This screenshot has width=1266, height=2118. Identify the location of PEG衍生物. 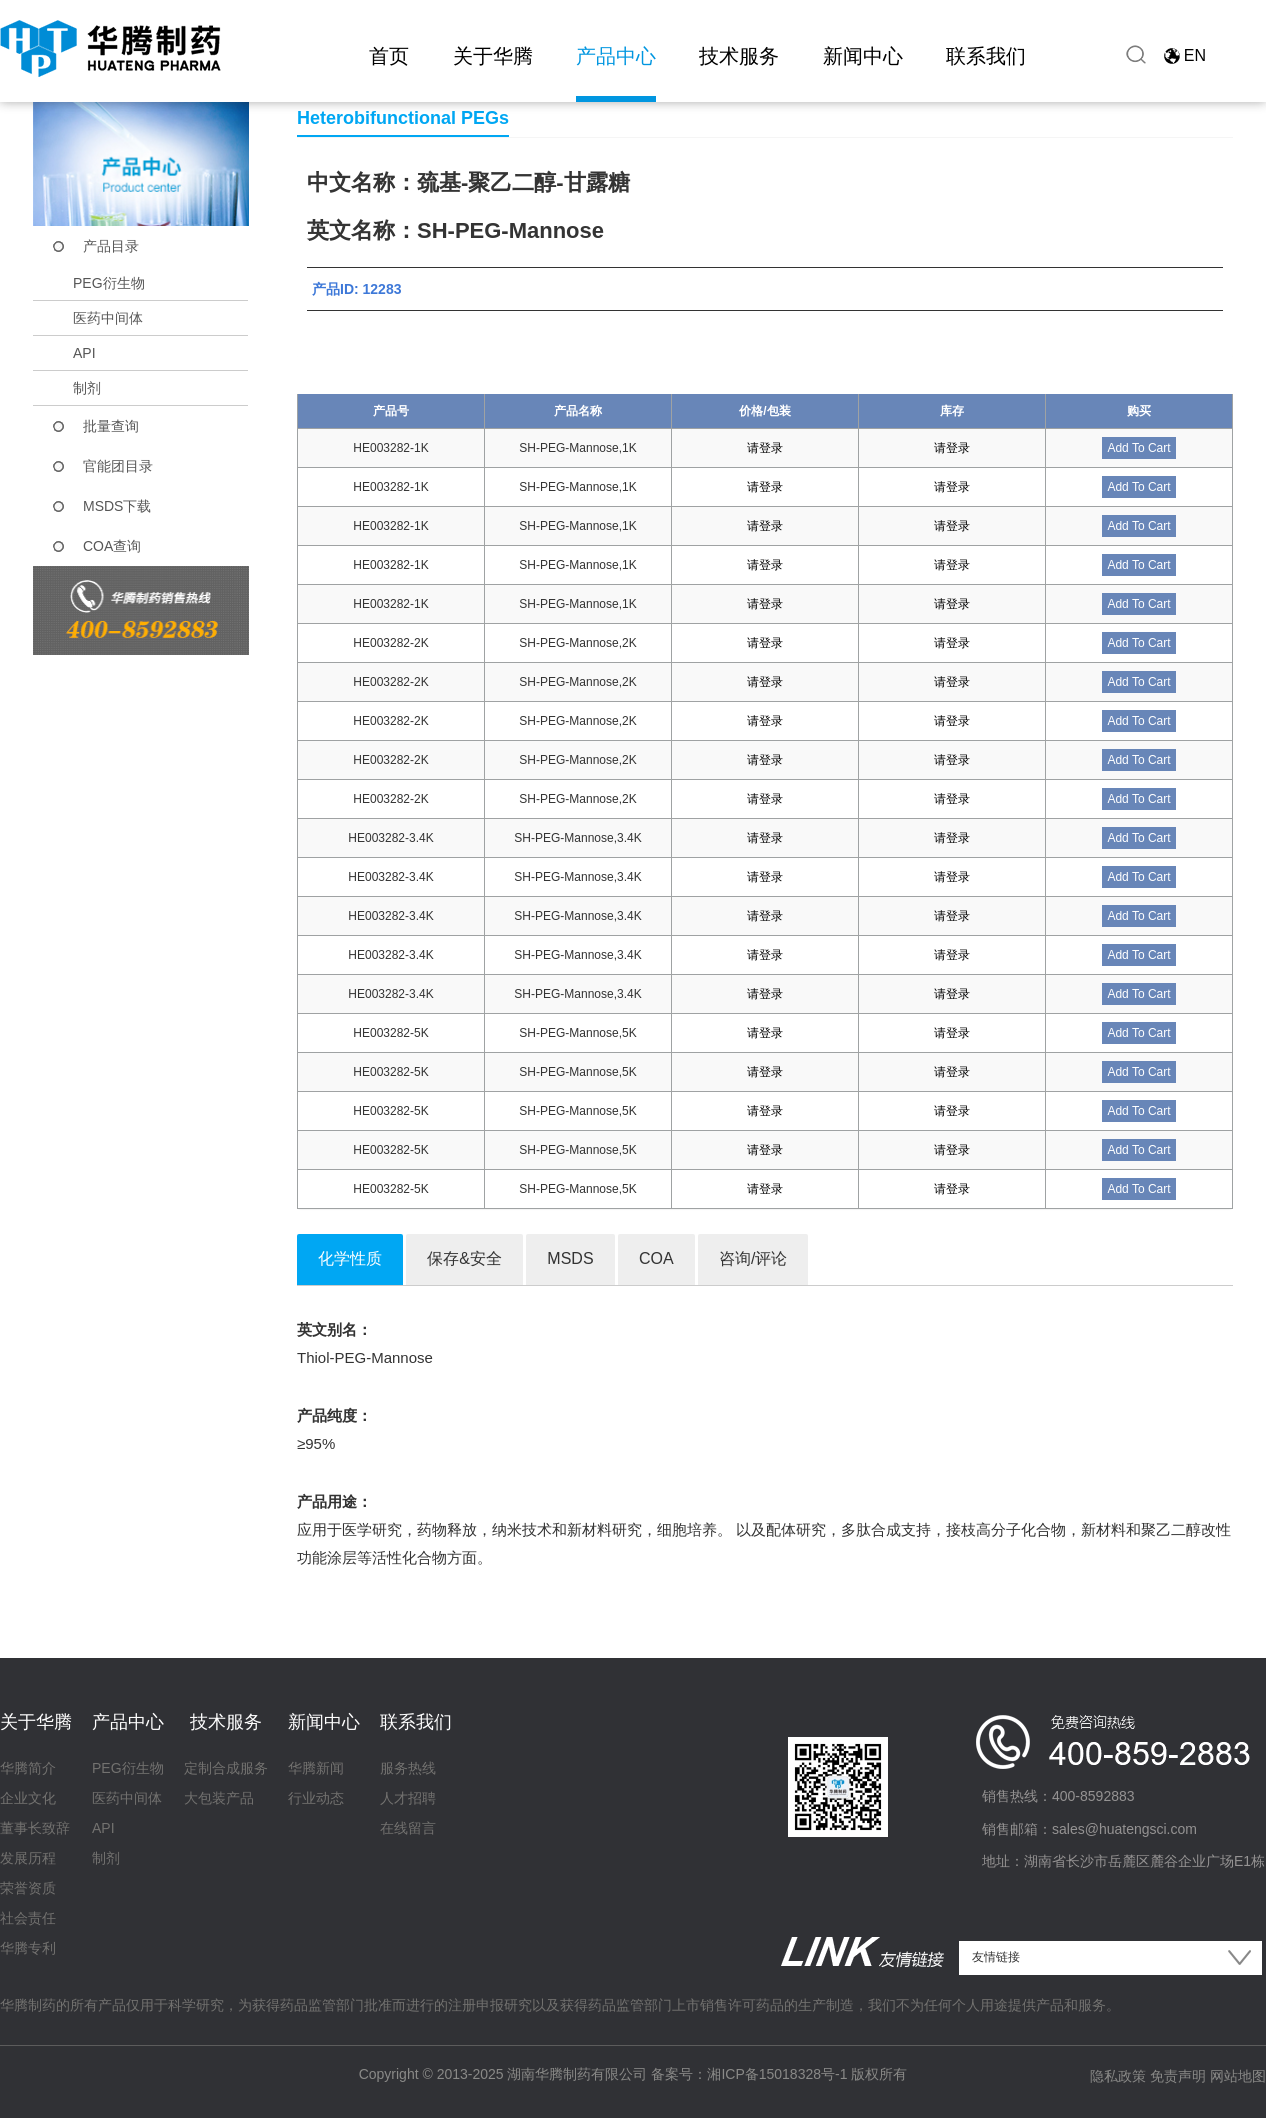
(109, 283).